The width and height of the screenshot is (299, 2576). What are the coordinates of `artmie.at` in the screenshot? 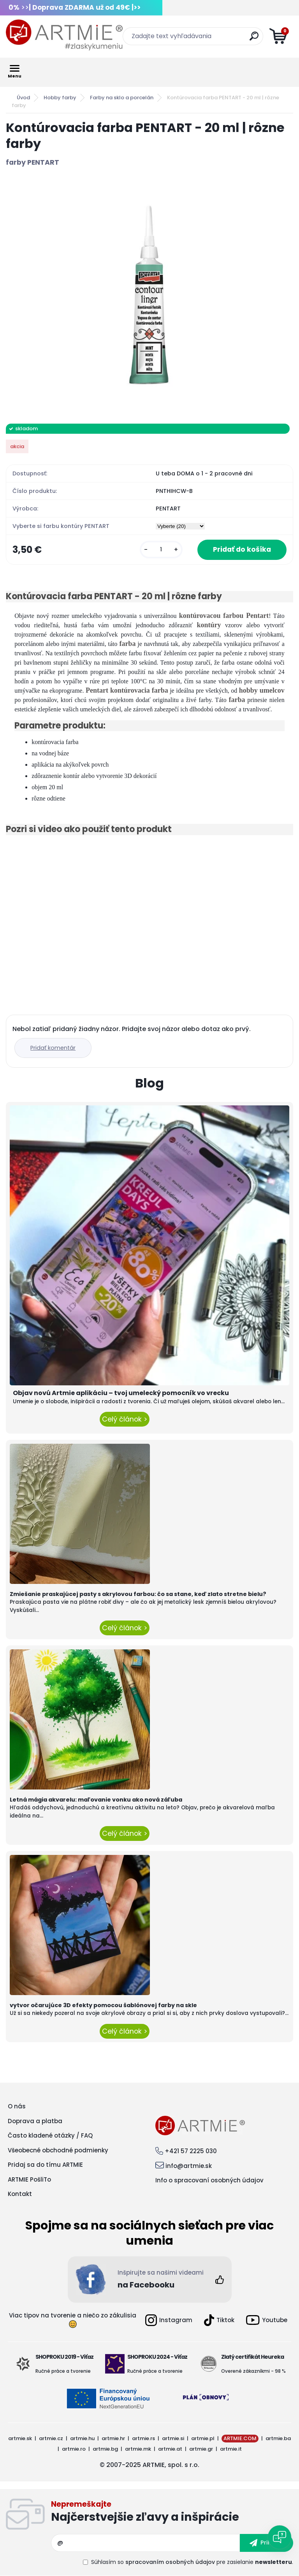 It's located at (170, 2449).